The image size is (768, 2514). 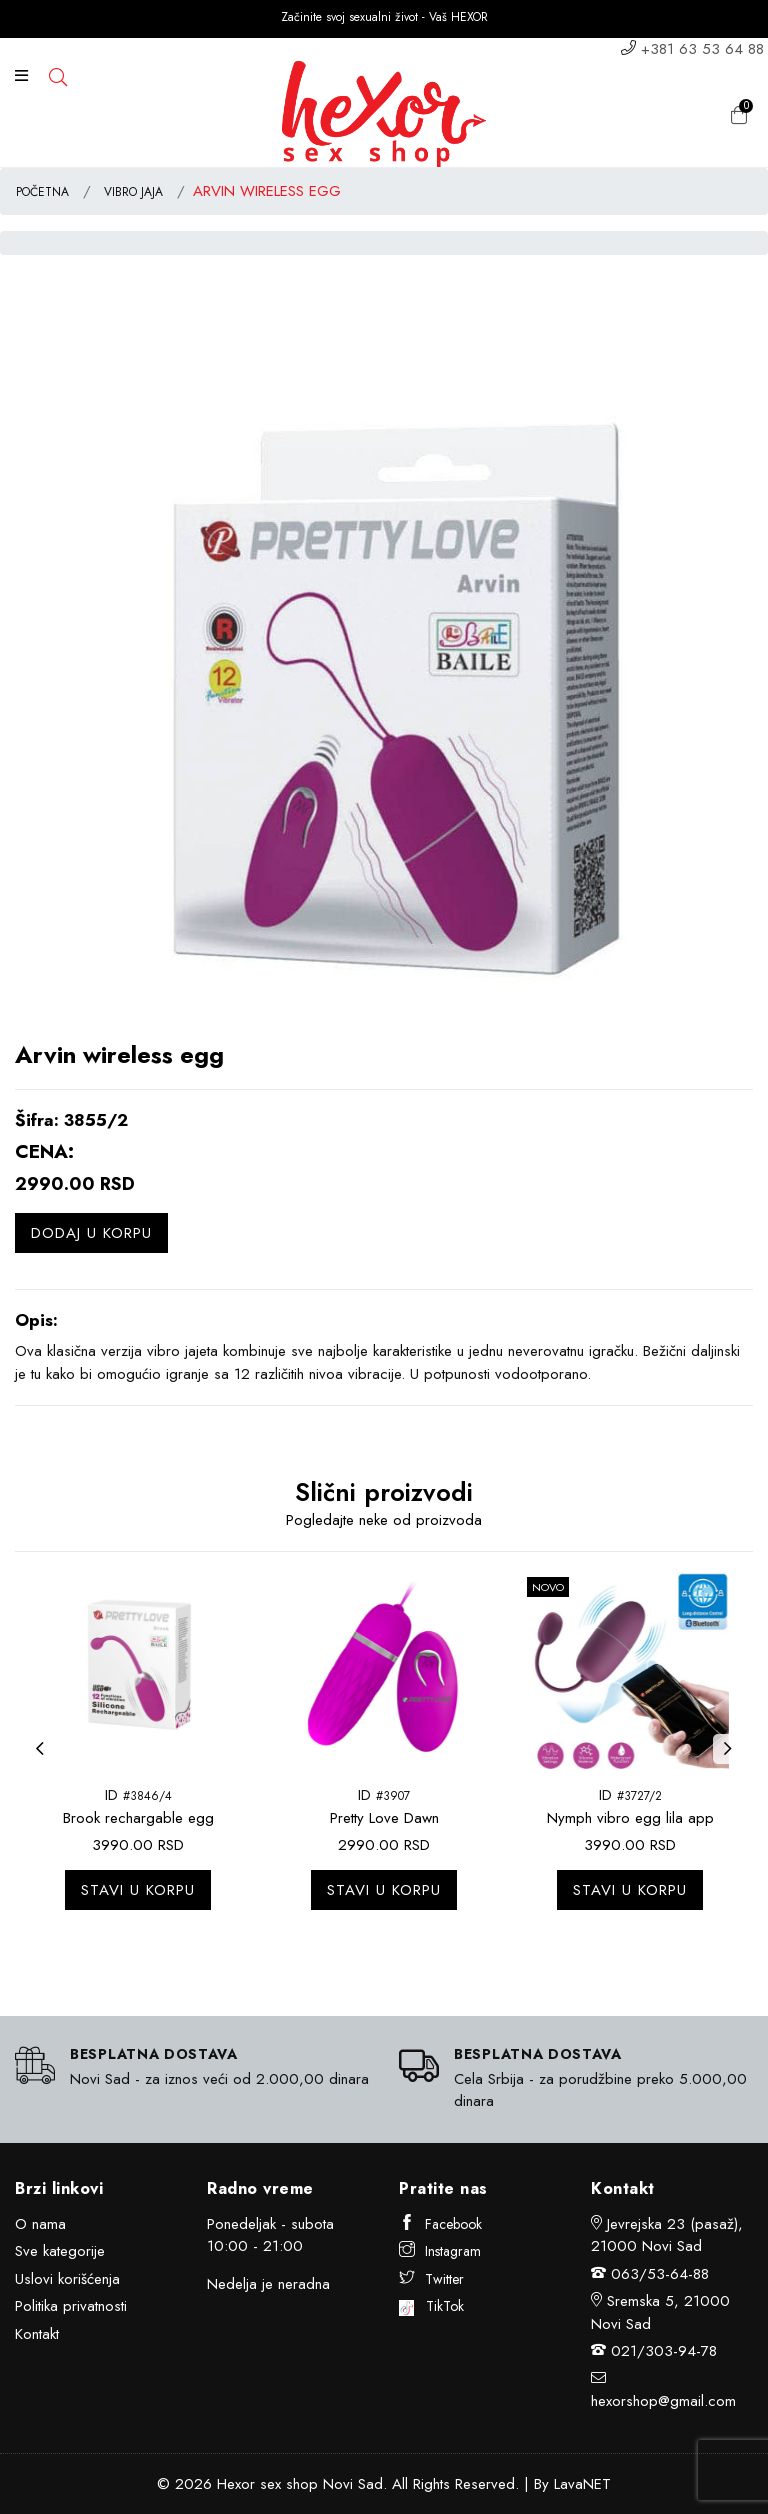 What do you see at coordinates (440, 2224) in the screenshot?
I see `Facebook` at bounding box center [440, 2224].